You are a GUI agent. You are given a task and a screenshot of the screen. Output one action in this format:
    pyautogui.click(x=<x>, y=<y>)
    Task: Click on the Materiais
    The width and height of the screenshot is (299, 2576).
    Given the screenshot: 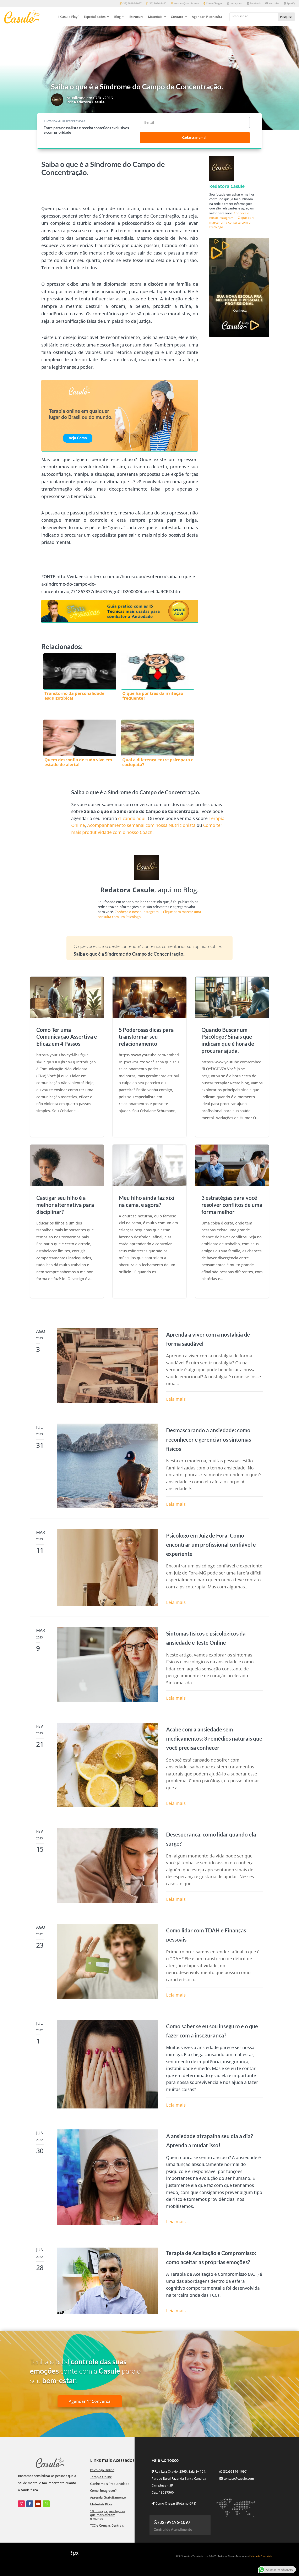 What is the action you would take?
    pyautogui.click(x=155, y=17)
    